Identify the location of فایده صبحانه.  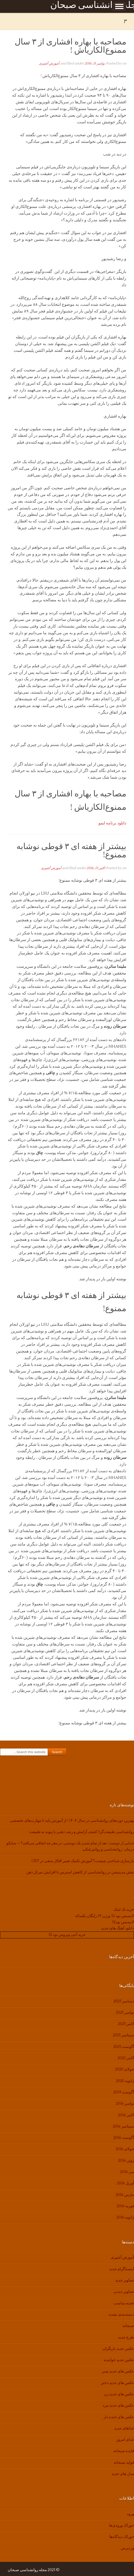
(123, 2451).